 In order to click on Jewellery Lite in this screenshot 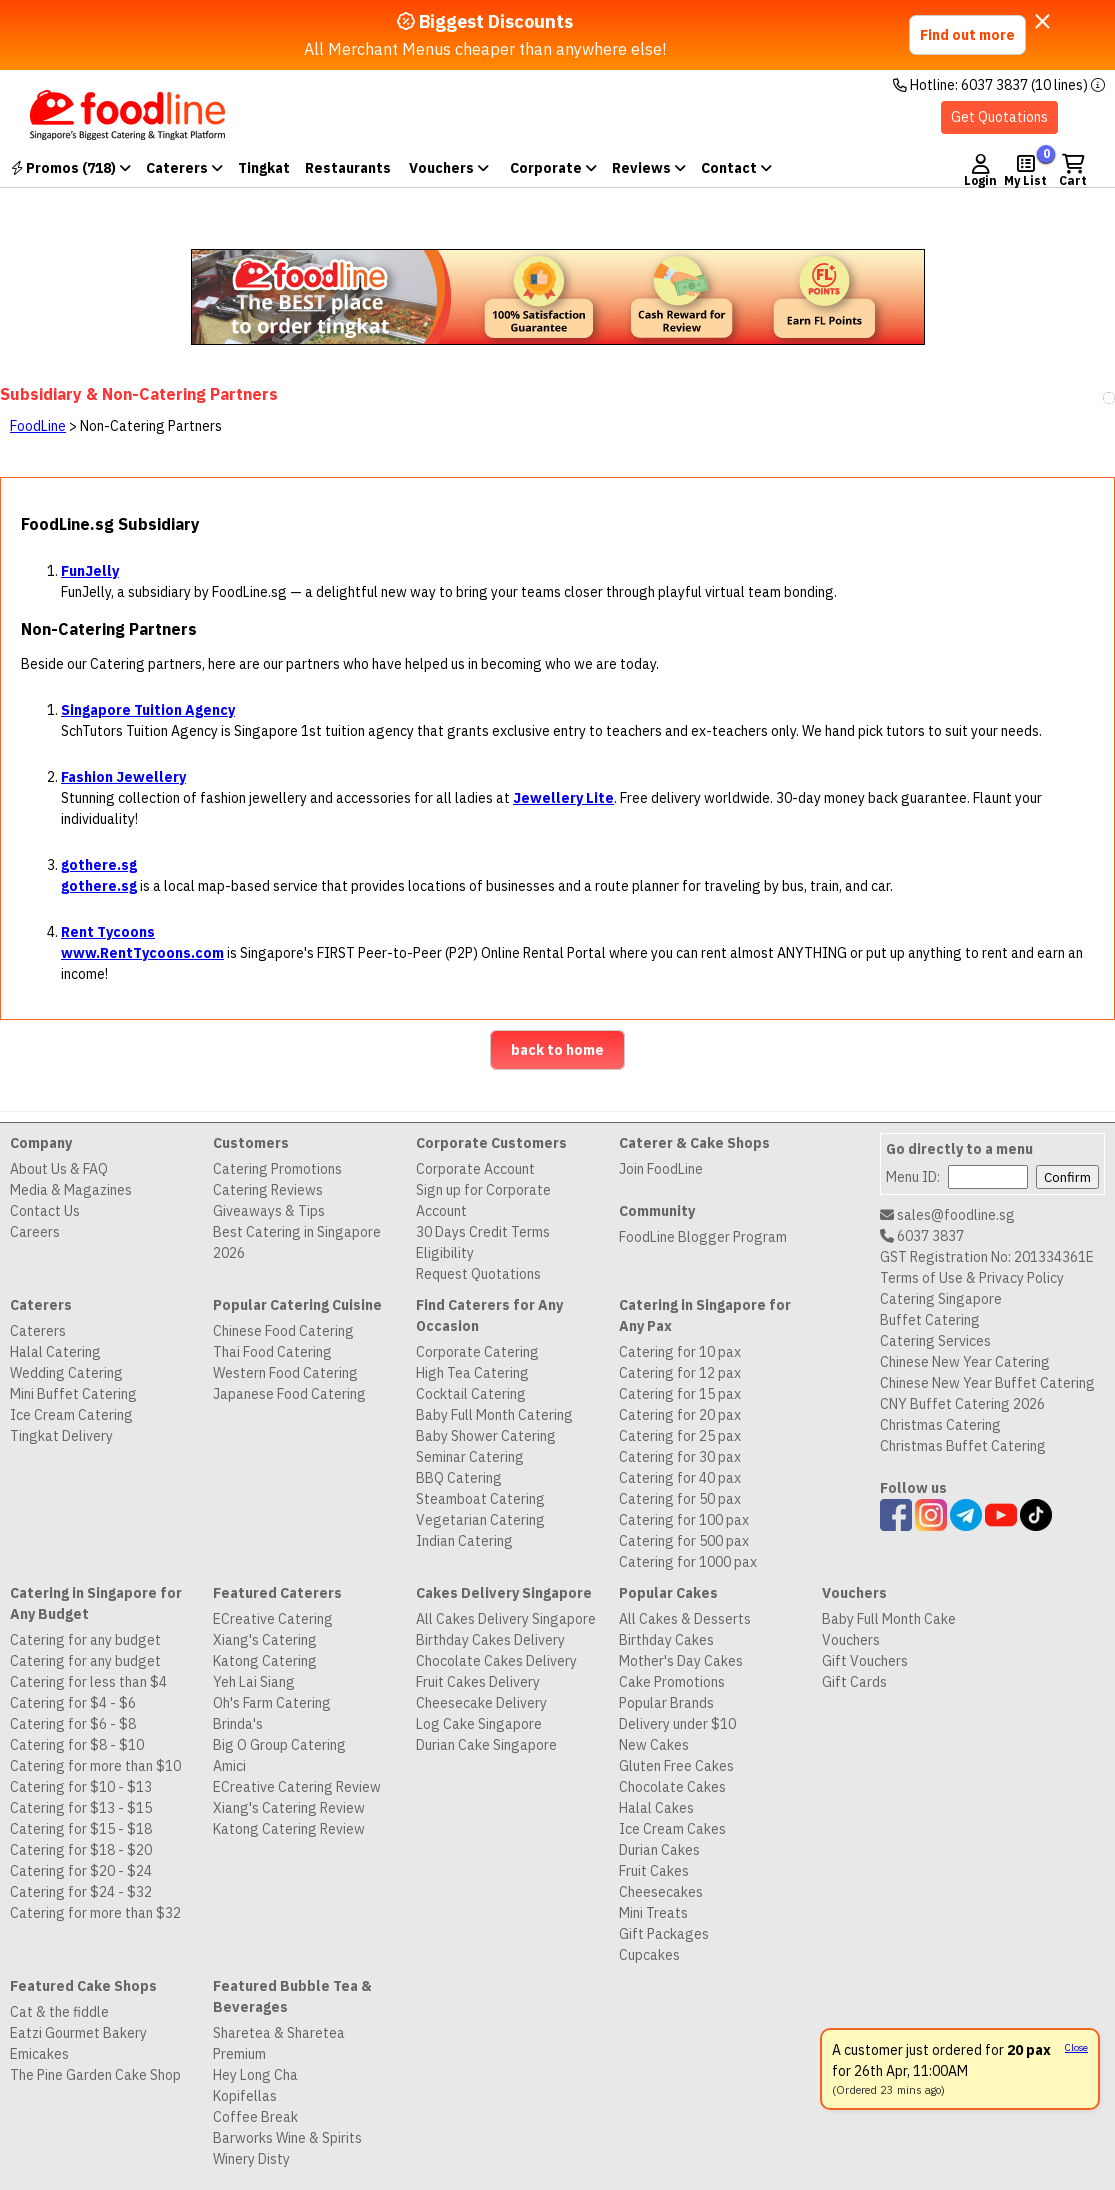, I will do `click(563, 798)`.